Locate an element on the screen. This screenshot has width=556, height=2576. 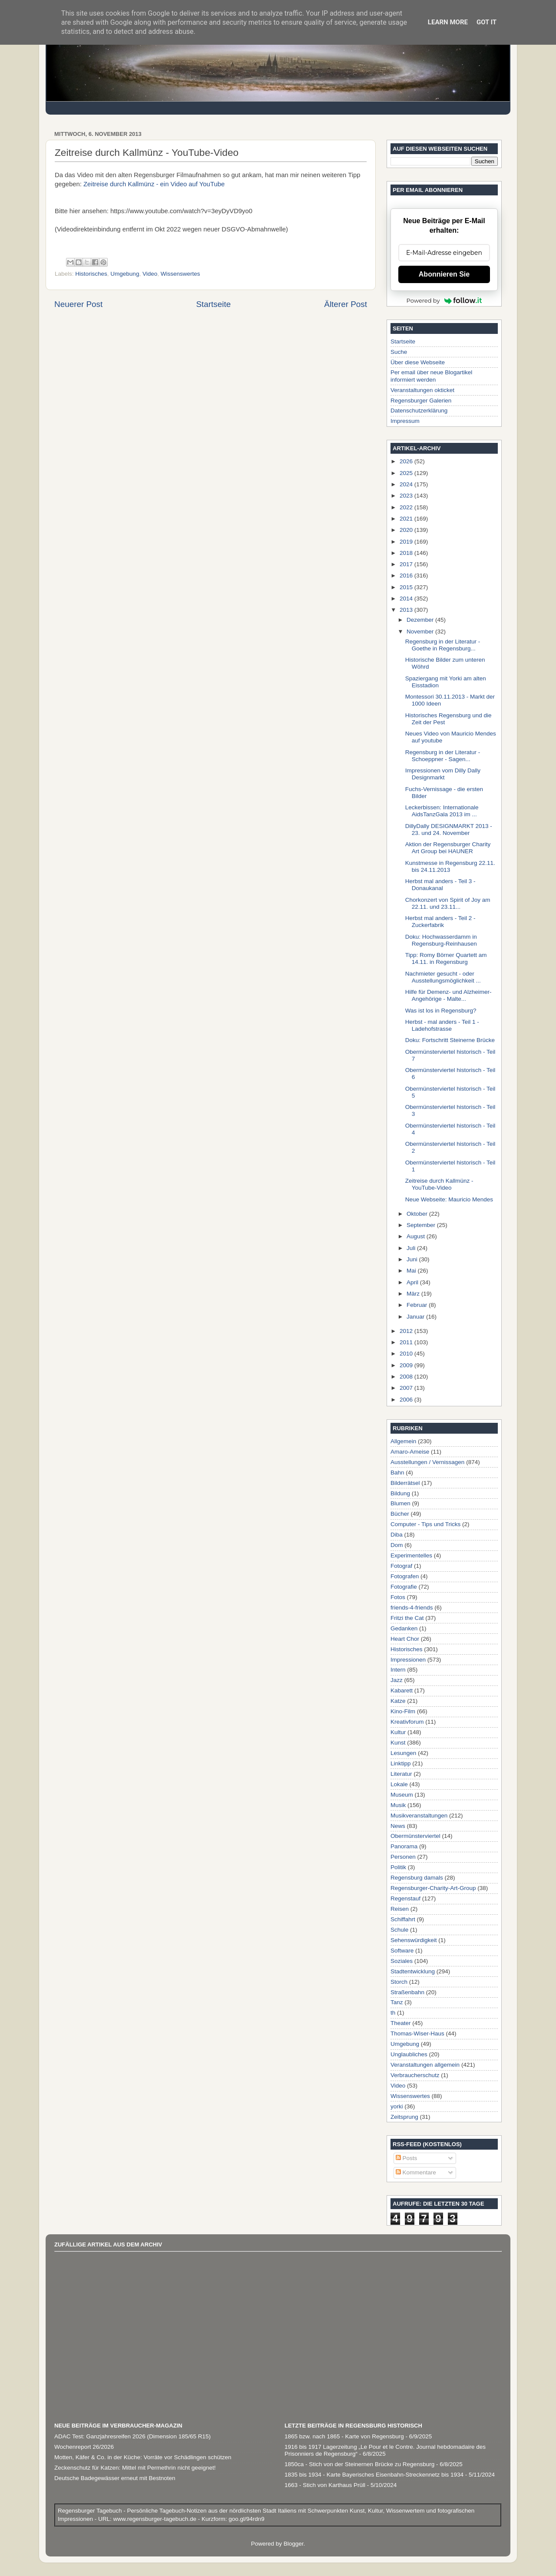
1663 - Stich von Karthaus Prüll is located at coordinates (325, 2485).